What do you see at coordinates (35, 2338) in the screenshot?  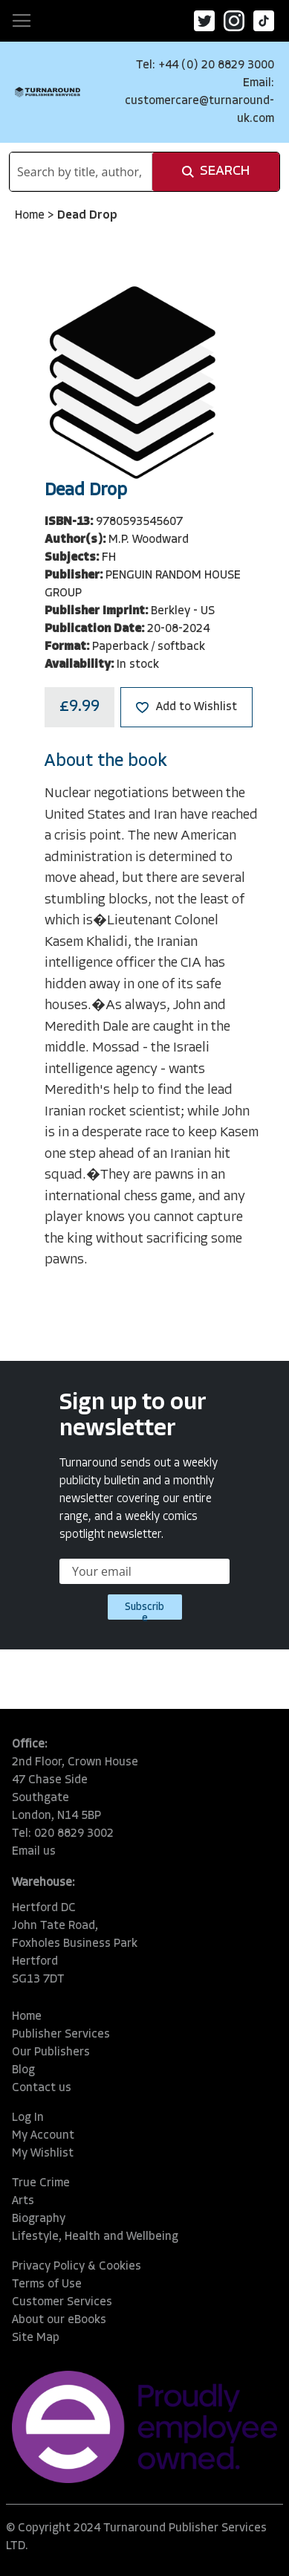 I see `Site Map` at bounding box center [35, 2338].